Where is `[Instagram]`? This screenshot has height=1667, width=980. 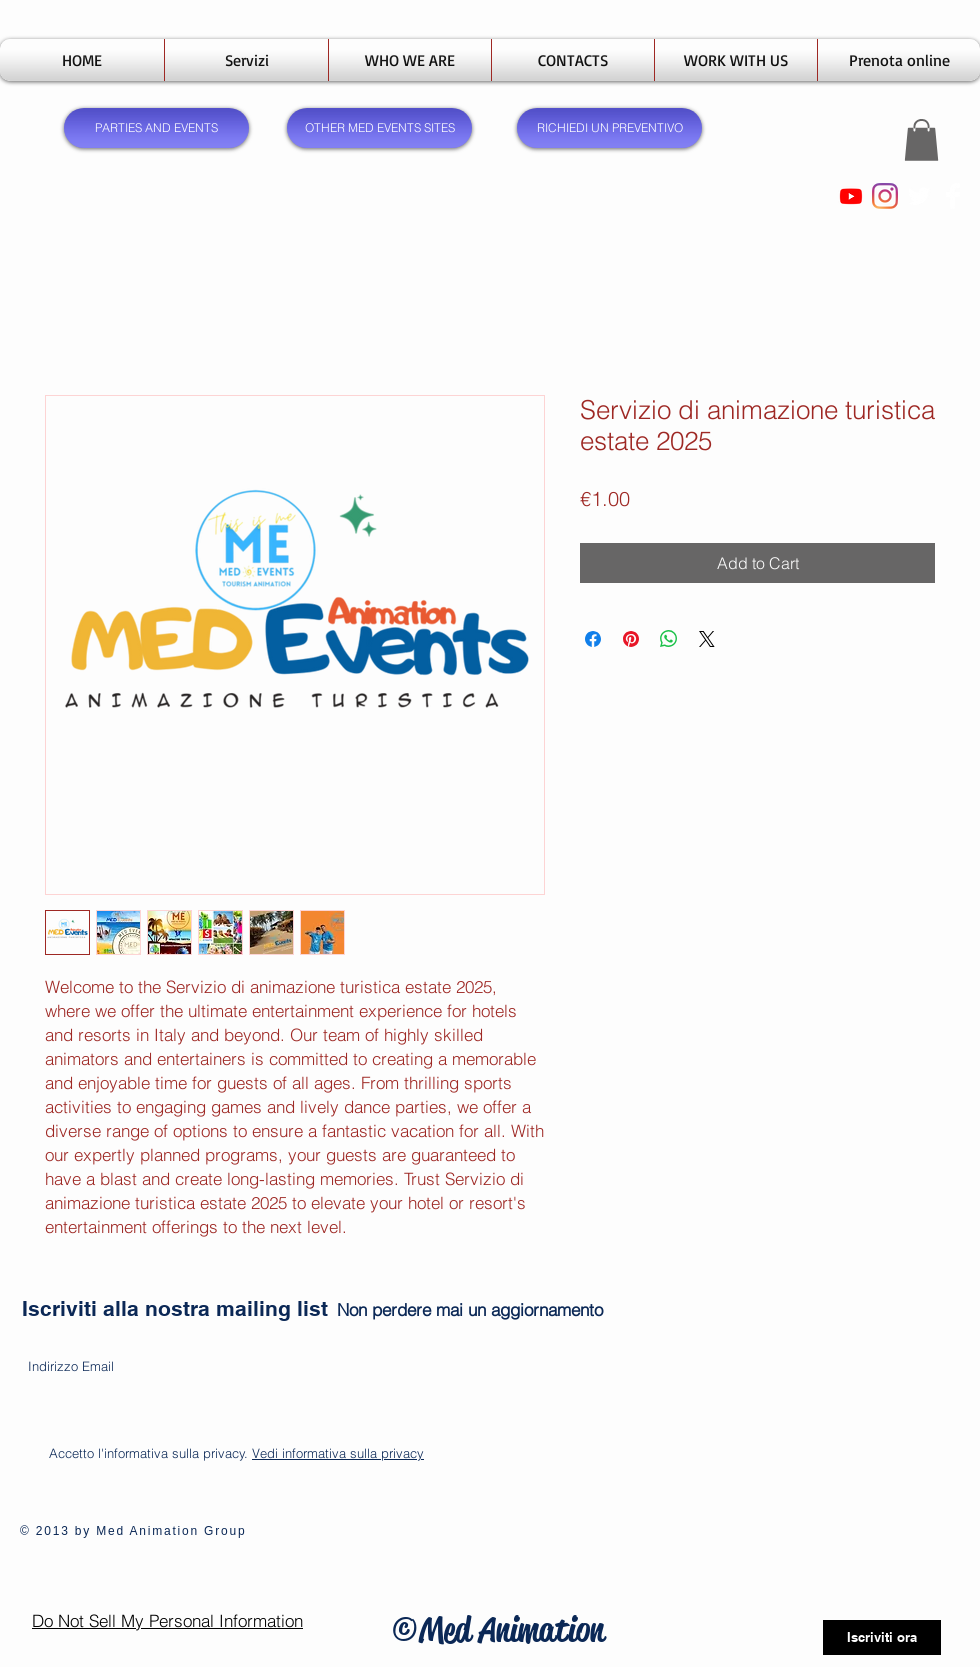
[Instagram] is located at coordinates (885, 196).